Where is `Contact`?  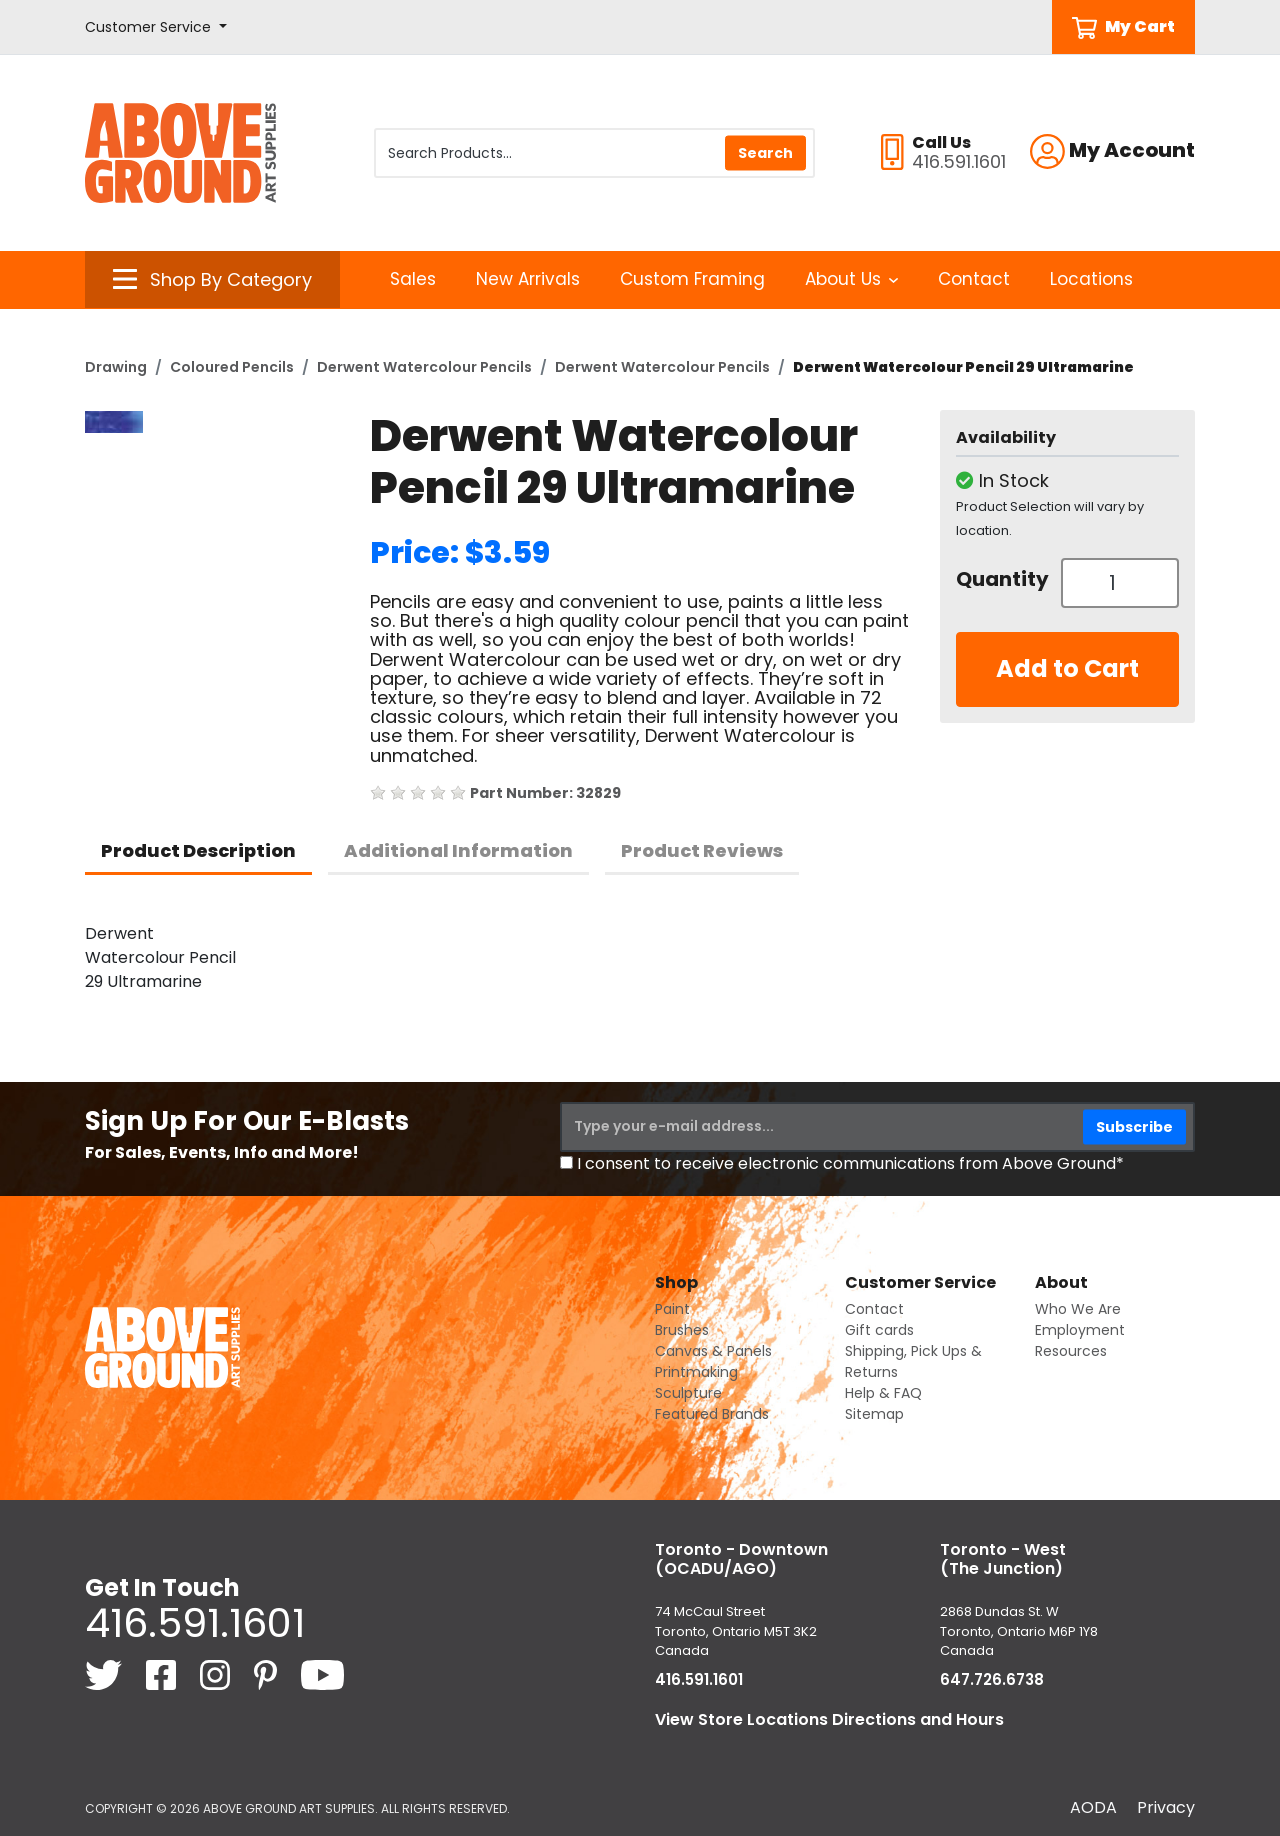 Contact is located at coordinates (974, 279).